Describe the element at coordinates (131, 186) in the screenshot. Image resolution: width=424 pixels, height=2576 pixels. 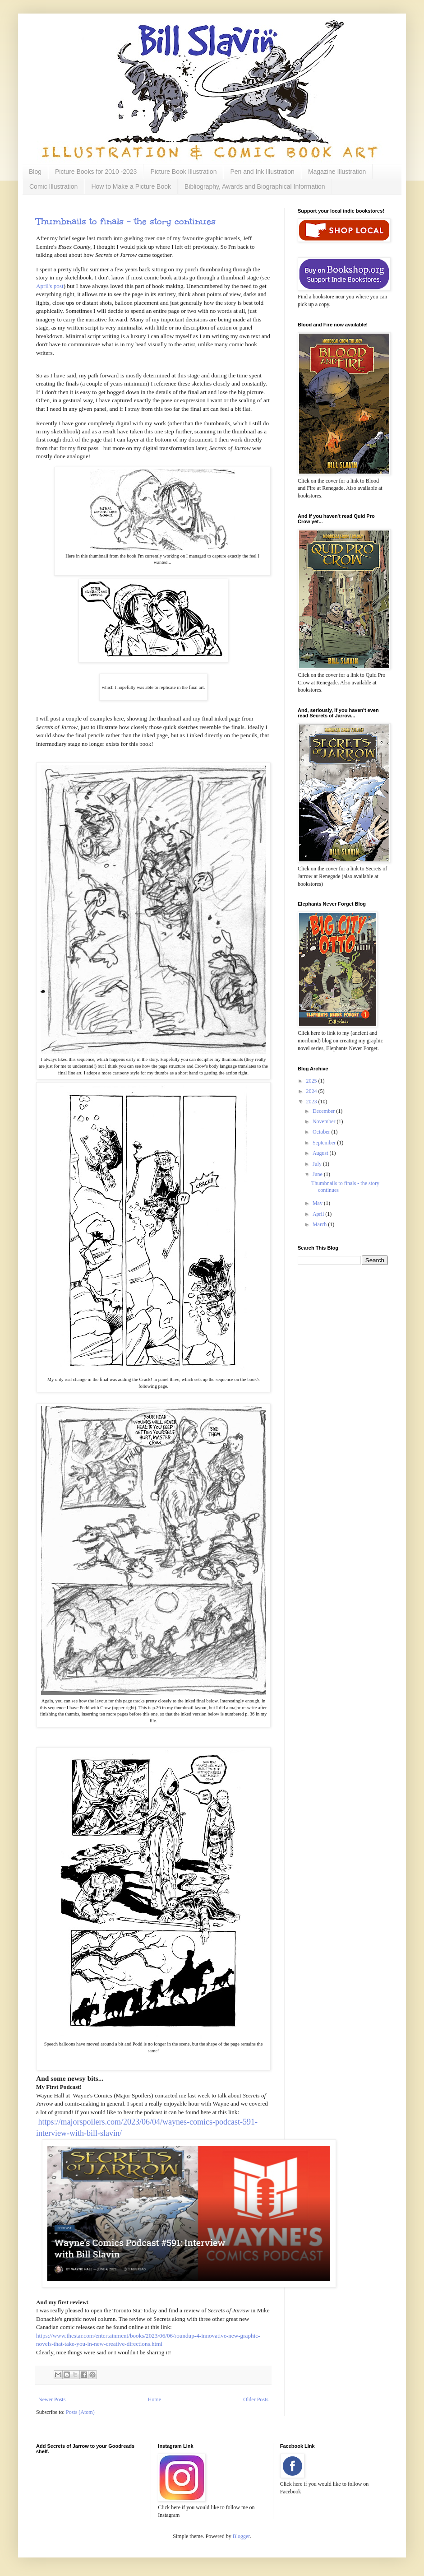
I see `How to Make a Picture Book` at that location.